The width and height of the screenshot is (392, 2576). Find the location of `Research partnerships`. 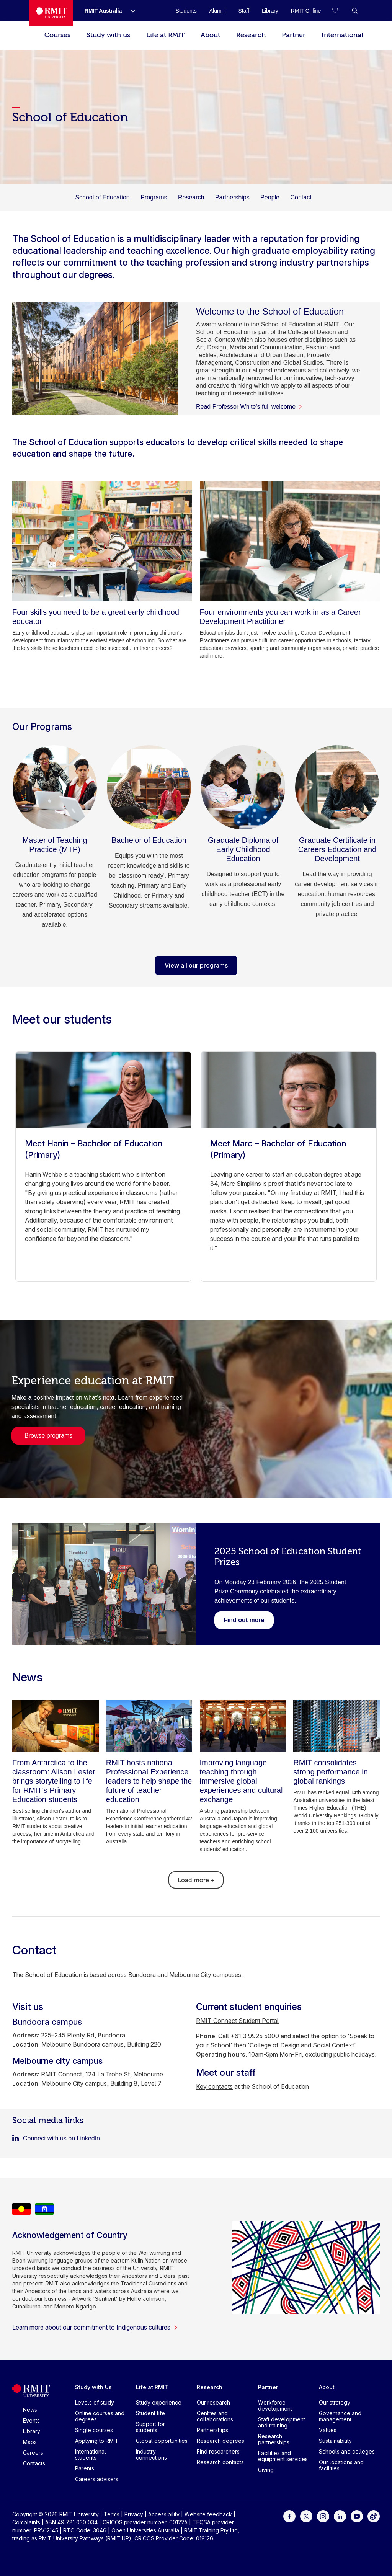

Research partnerships is located at coordinates (273, 2439).